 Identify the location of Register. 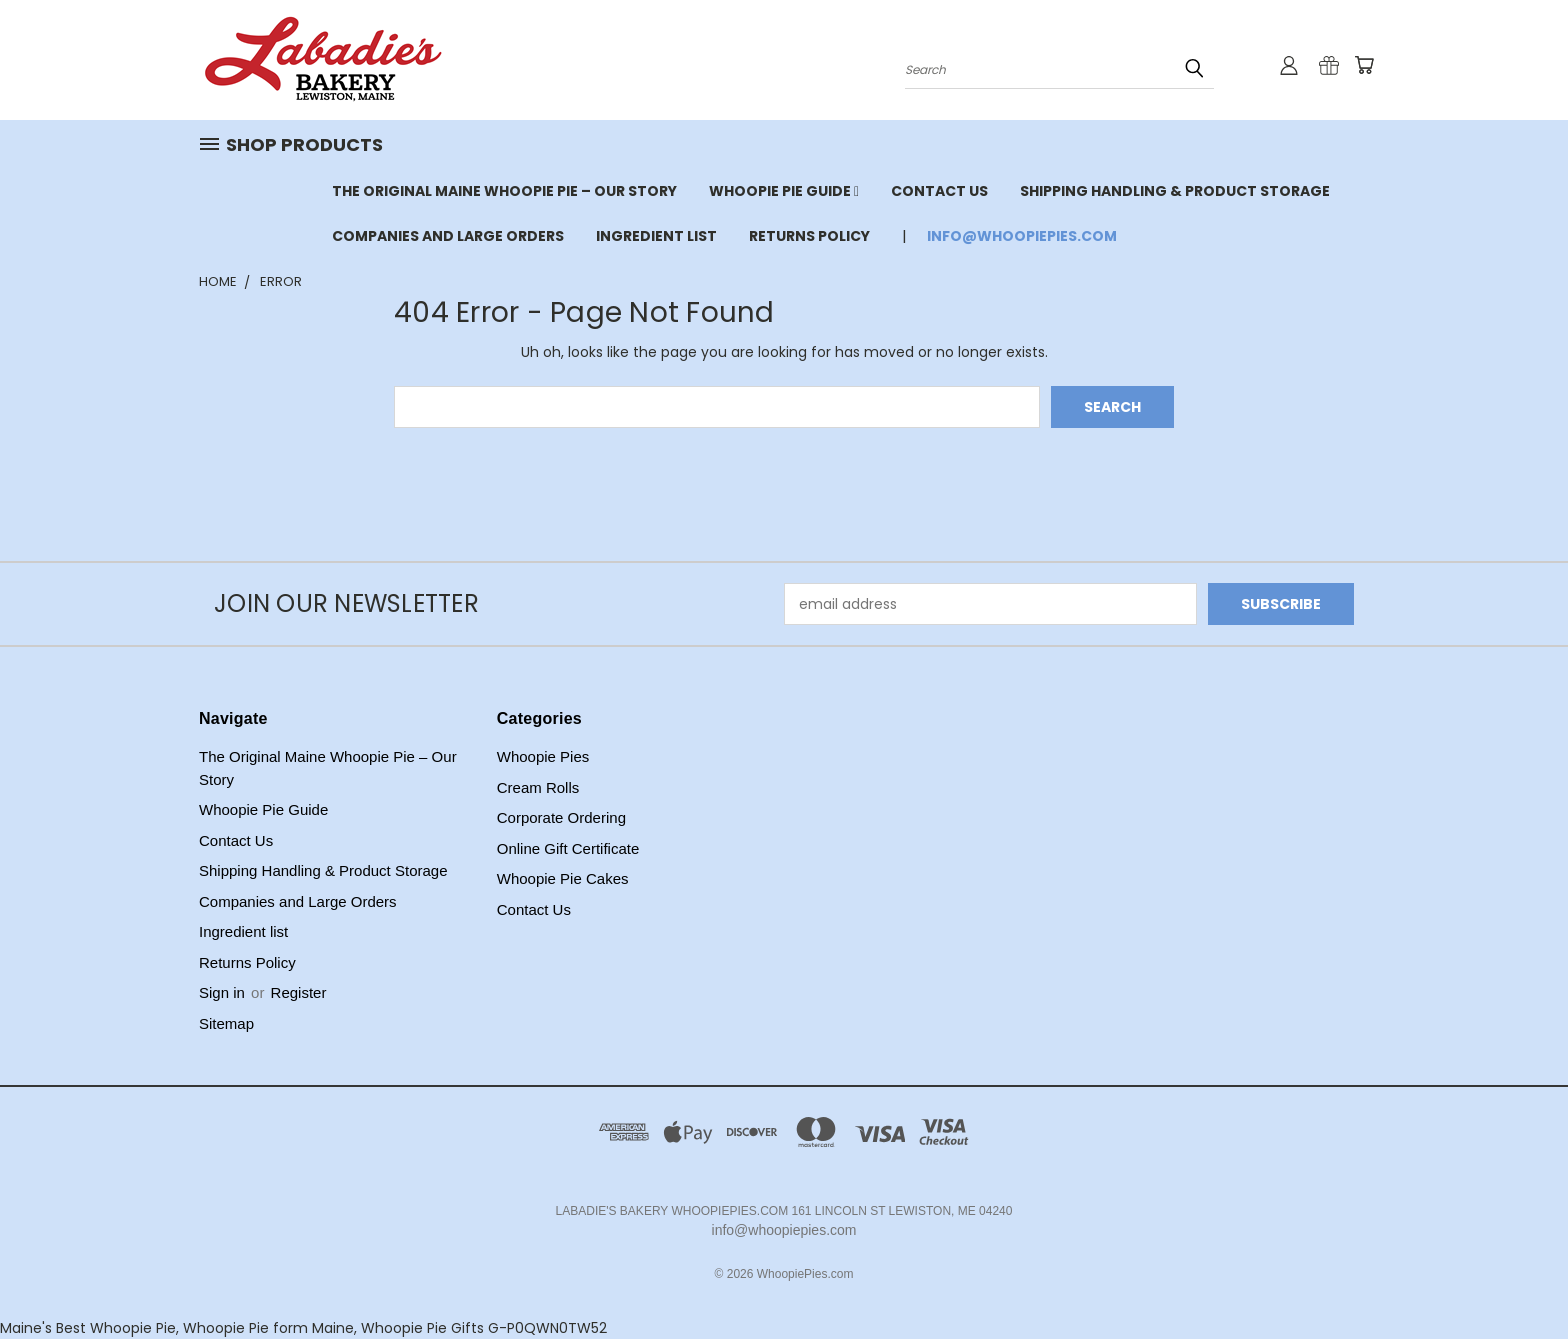
(299, 992).